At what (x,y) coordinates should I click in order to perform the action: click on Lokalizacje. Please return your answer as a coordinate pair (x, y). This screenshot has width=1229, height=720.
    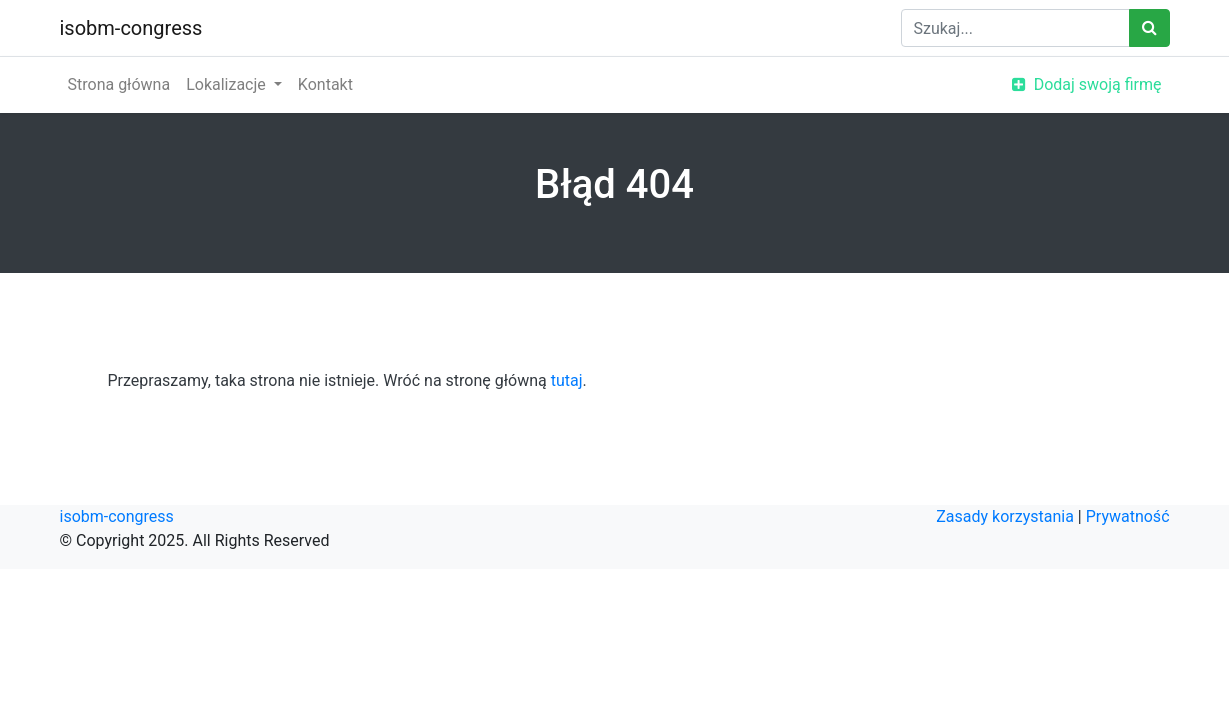
    Looking at the image, I should click on (228, 84).